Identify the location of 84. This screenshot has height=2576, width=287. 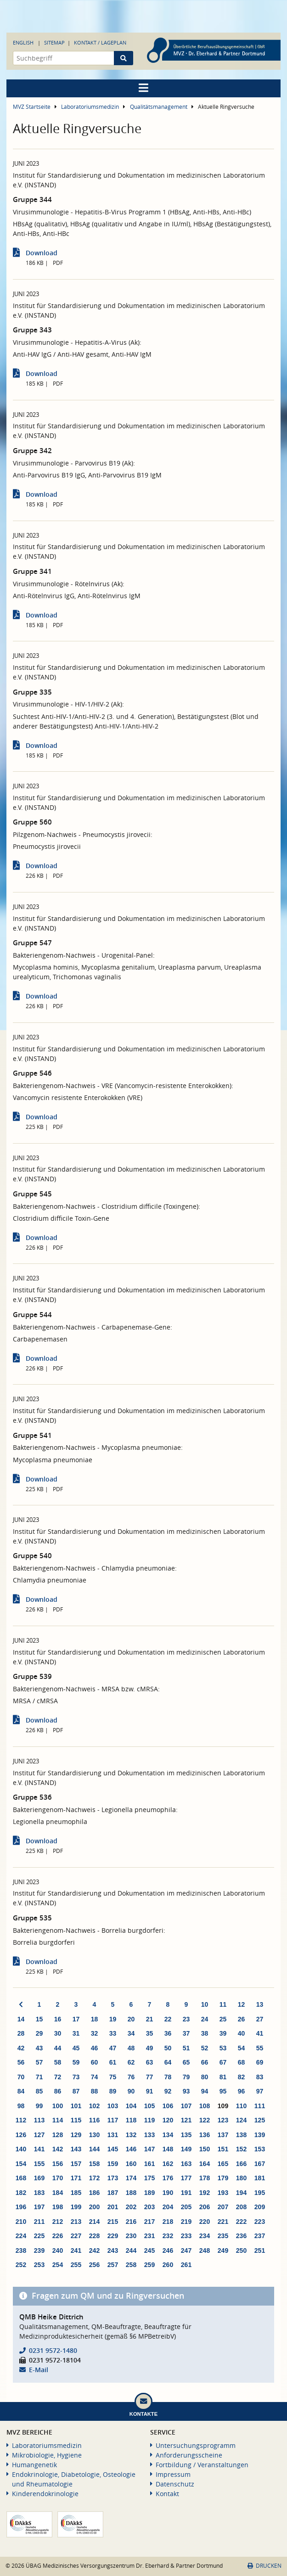
(21, 2091).